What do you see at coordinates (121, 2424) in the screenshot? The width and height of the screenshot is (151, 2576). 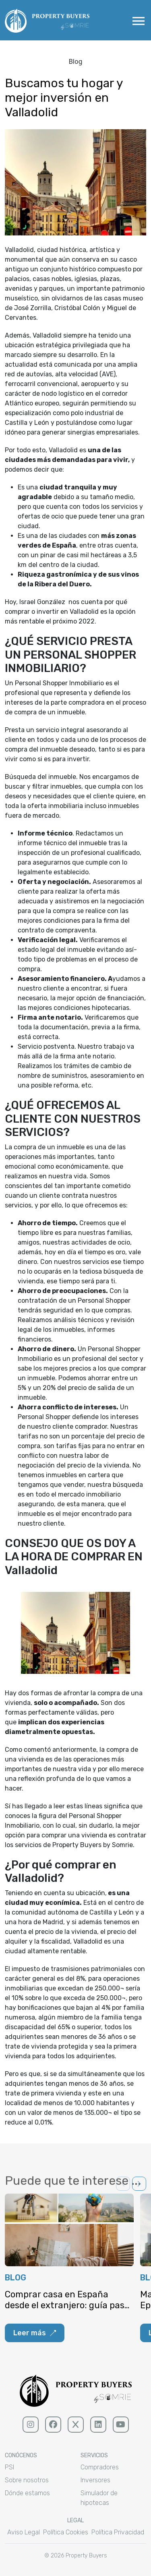 I see `[youtube (sólido)]` at bounding box center [121, 2424].